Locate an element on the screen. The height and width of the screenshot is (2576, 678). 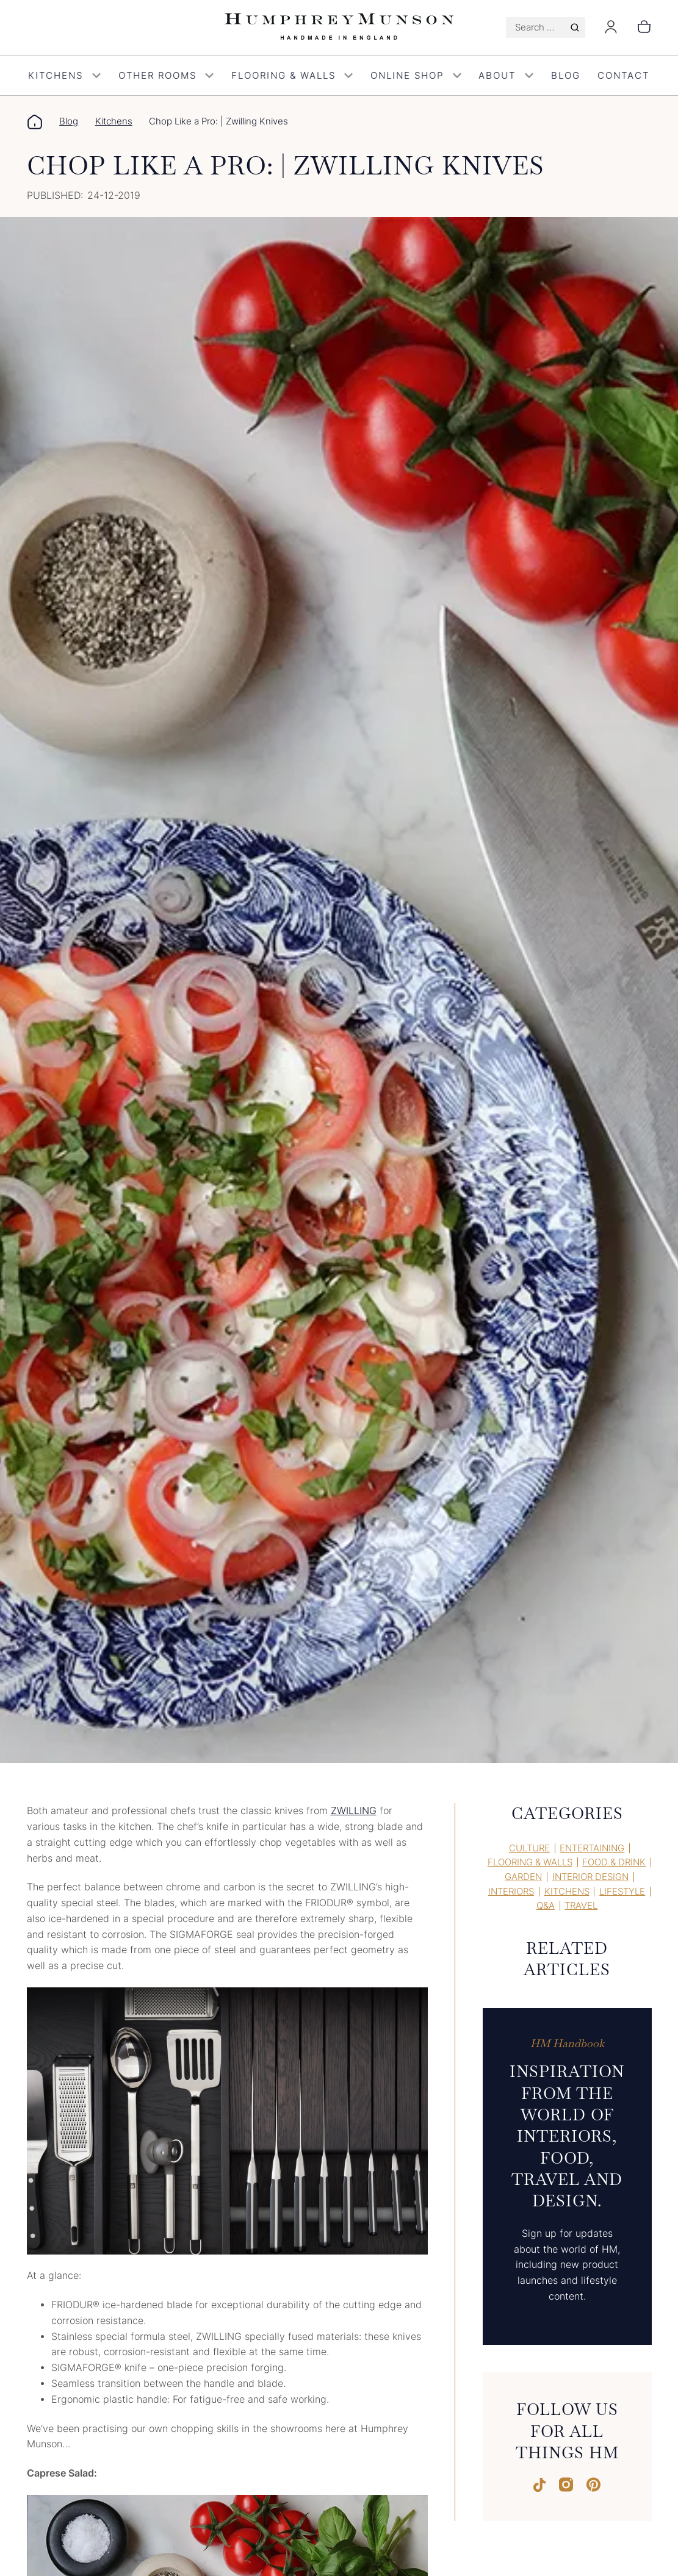
Kitchens is located at coordinates (65, 75).